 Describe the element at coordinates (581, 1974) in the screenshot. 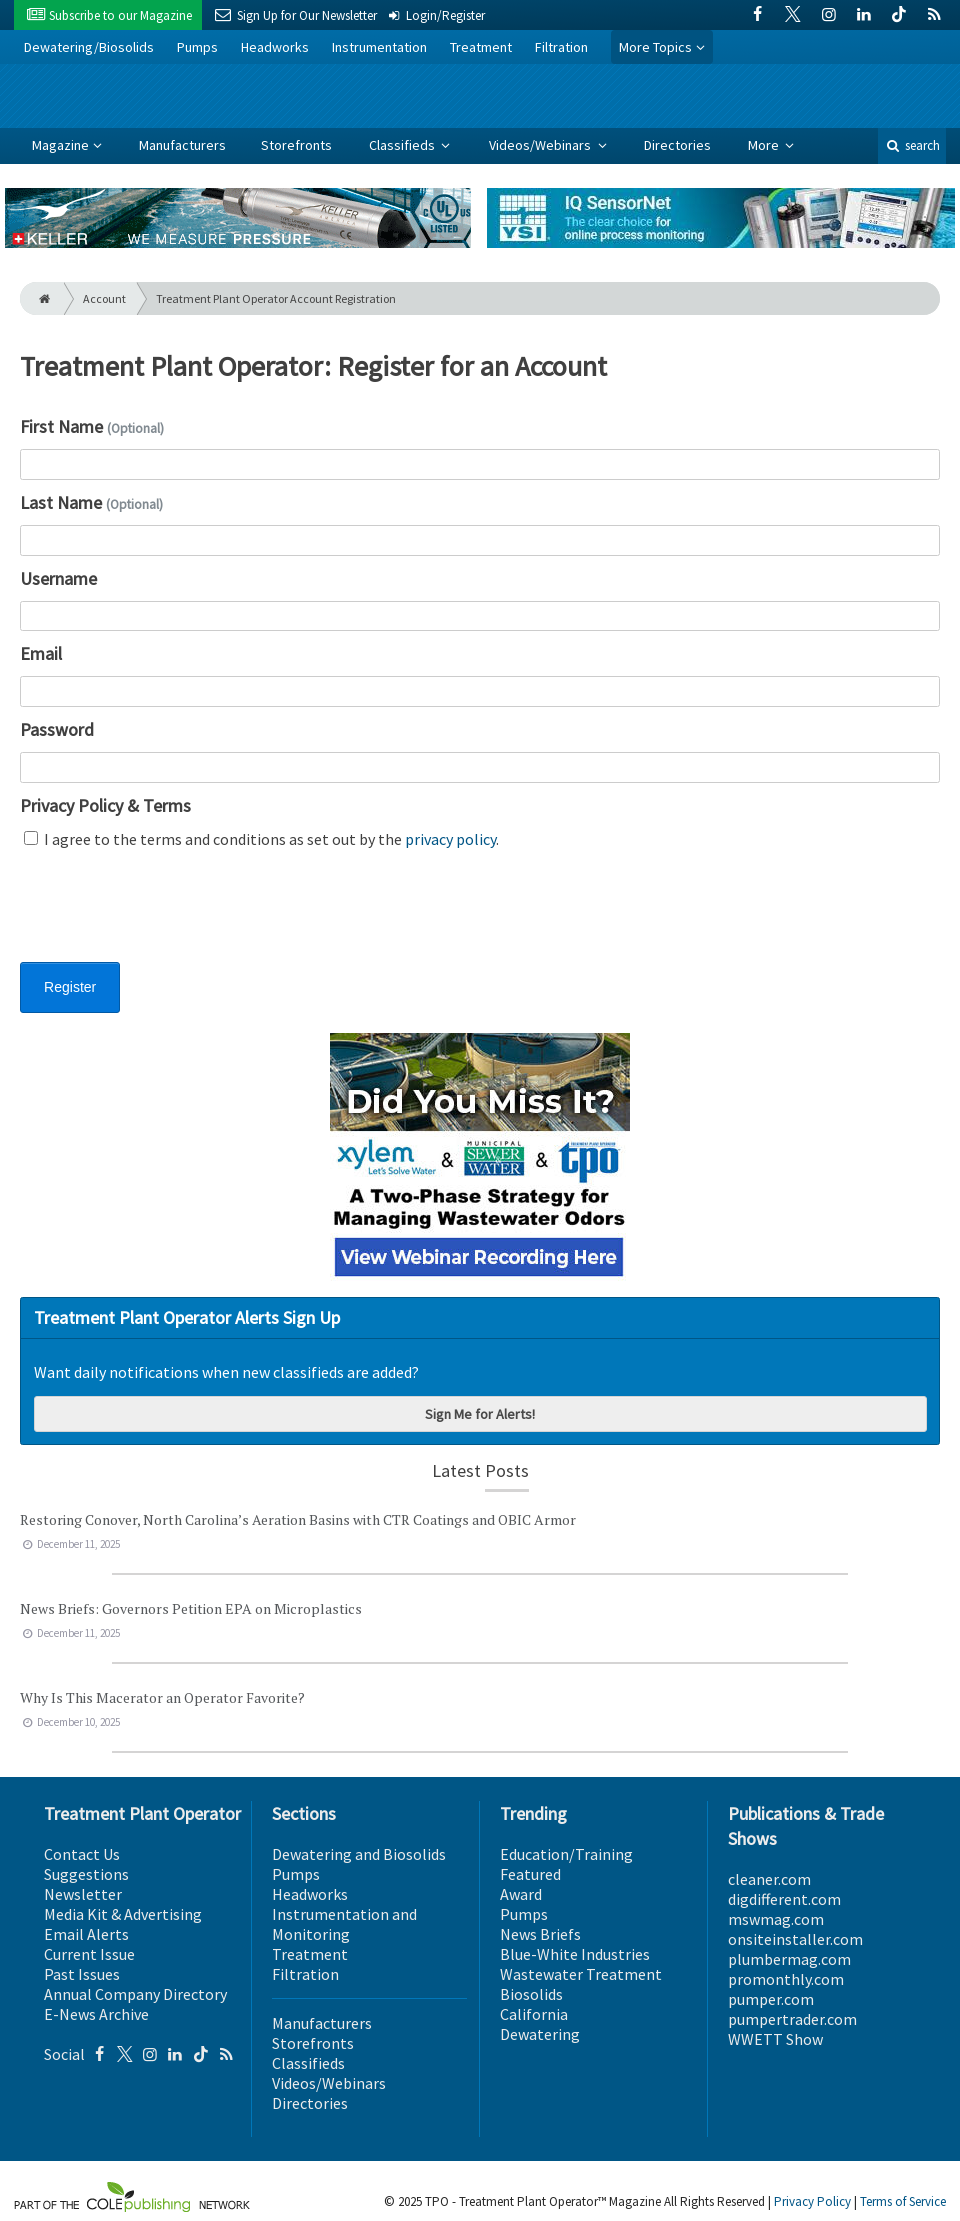

I see `Wastewater Treatment` at that location.